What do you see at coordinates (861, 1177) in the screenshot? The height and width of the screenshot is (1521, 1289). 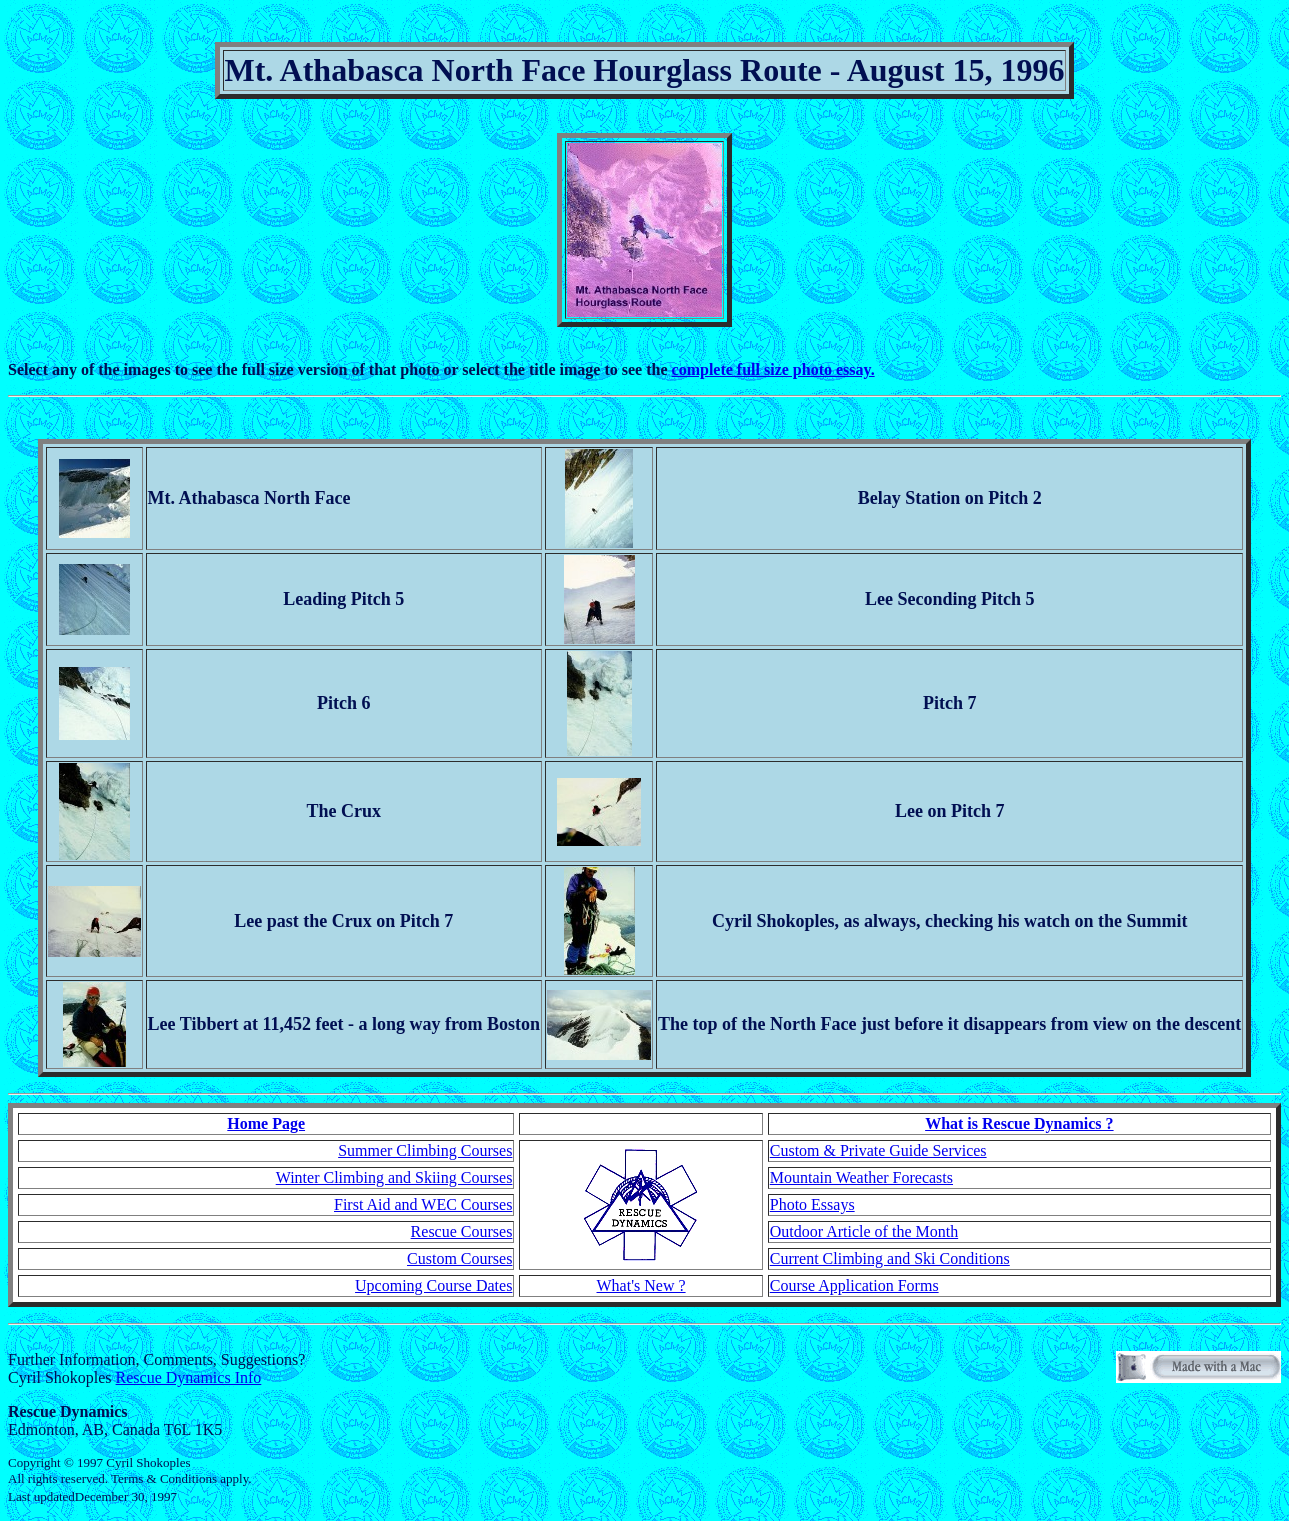 I see `Mountain Weather Forecasts` at bounding box center [861, 1177].